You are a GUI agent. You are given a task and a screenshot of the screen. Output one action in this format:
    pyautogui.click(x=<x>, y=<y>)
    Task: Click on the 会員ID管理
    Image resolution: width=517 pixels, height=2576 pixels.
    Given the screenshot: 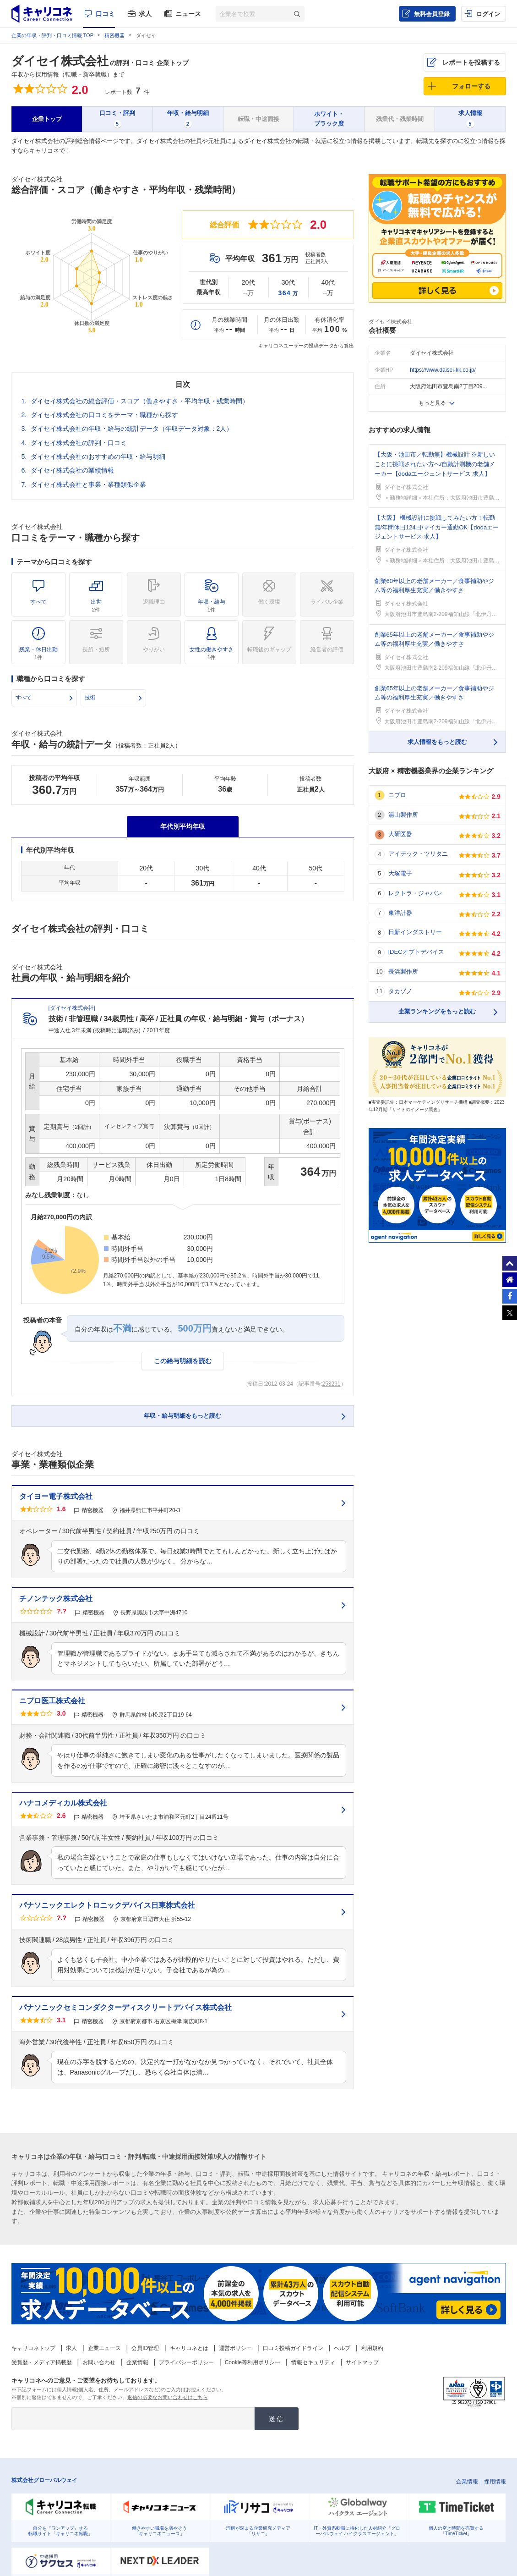 What is the action you would take?
    pyautogui.click(x=145, y=2348)
    